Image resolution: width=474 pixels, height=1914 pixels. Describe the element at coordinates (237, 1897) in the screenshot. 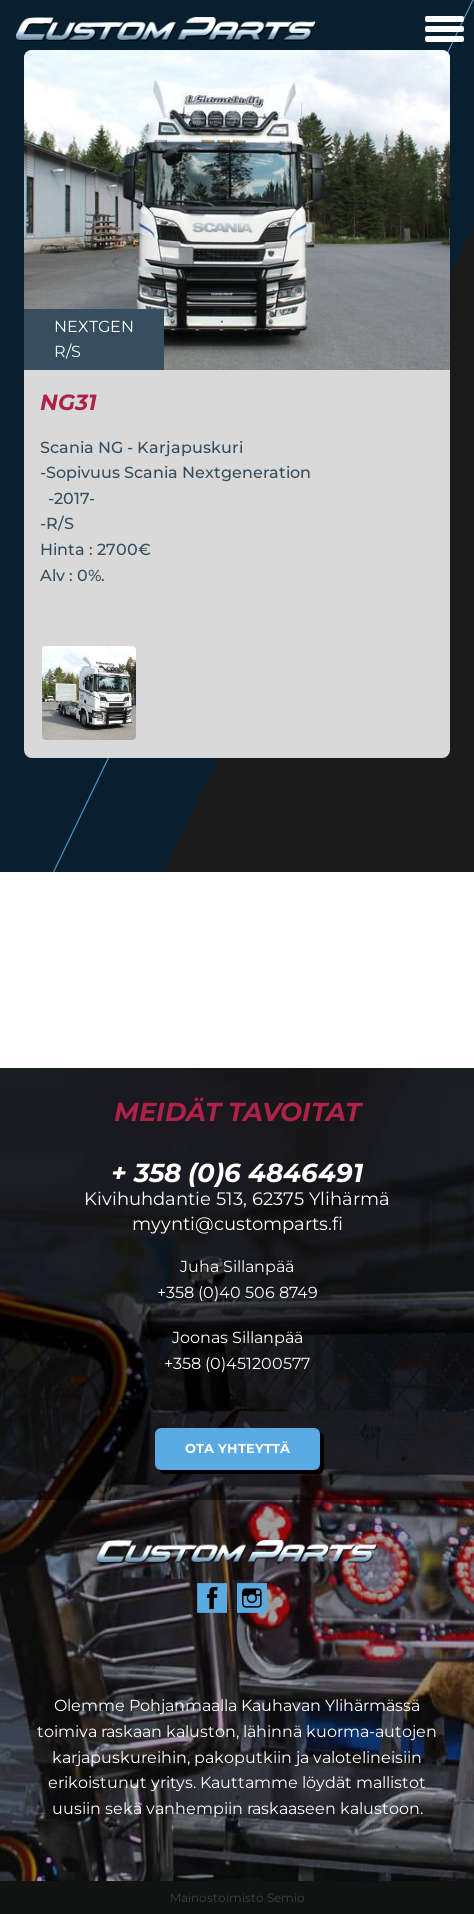

I see `Mainostoimisto Semio` at that location.